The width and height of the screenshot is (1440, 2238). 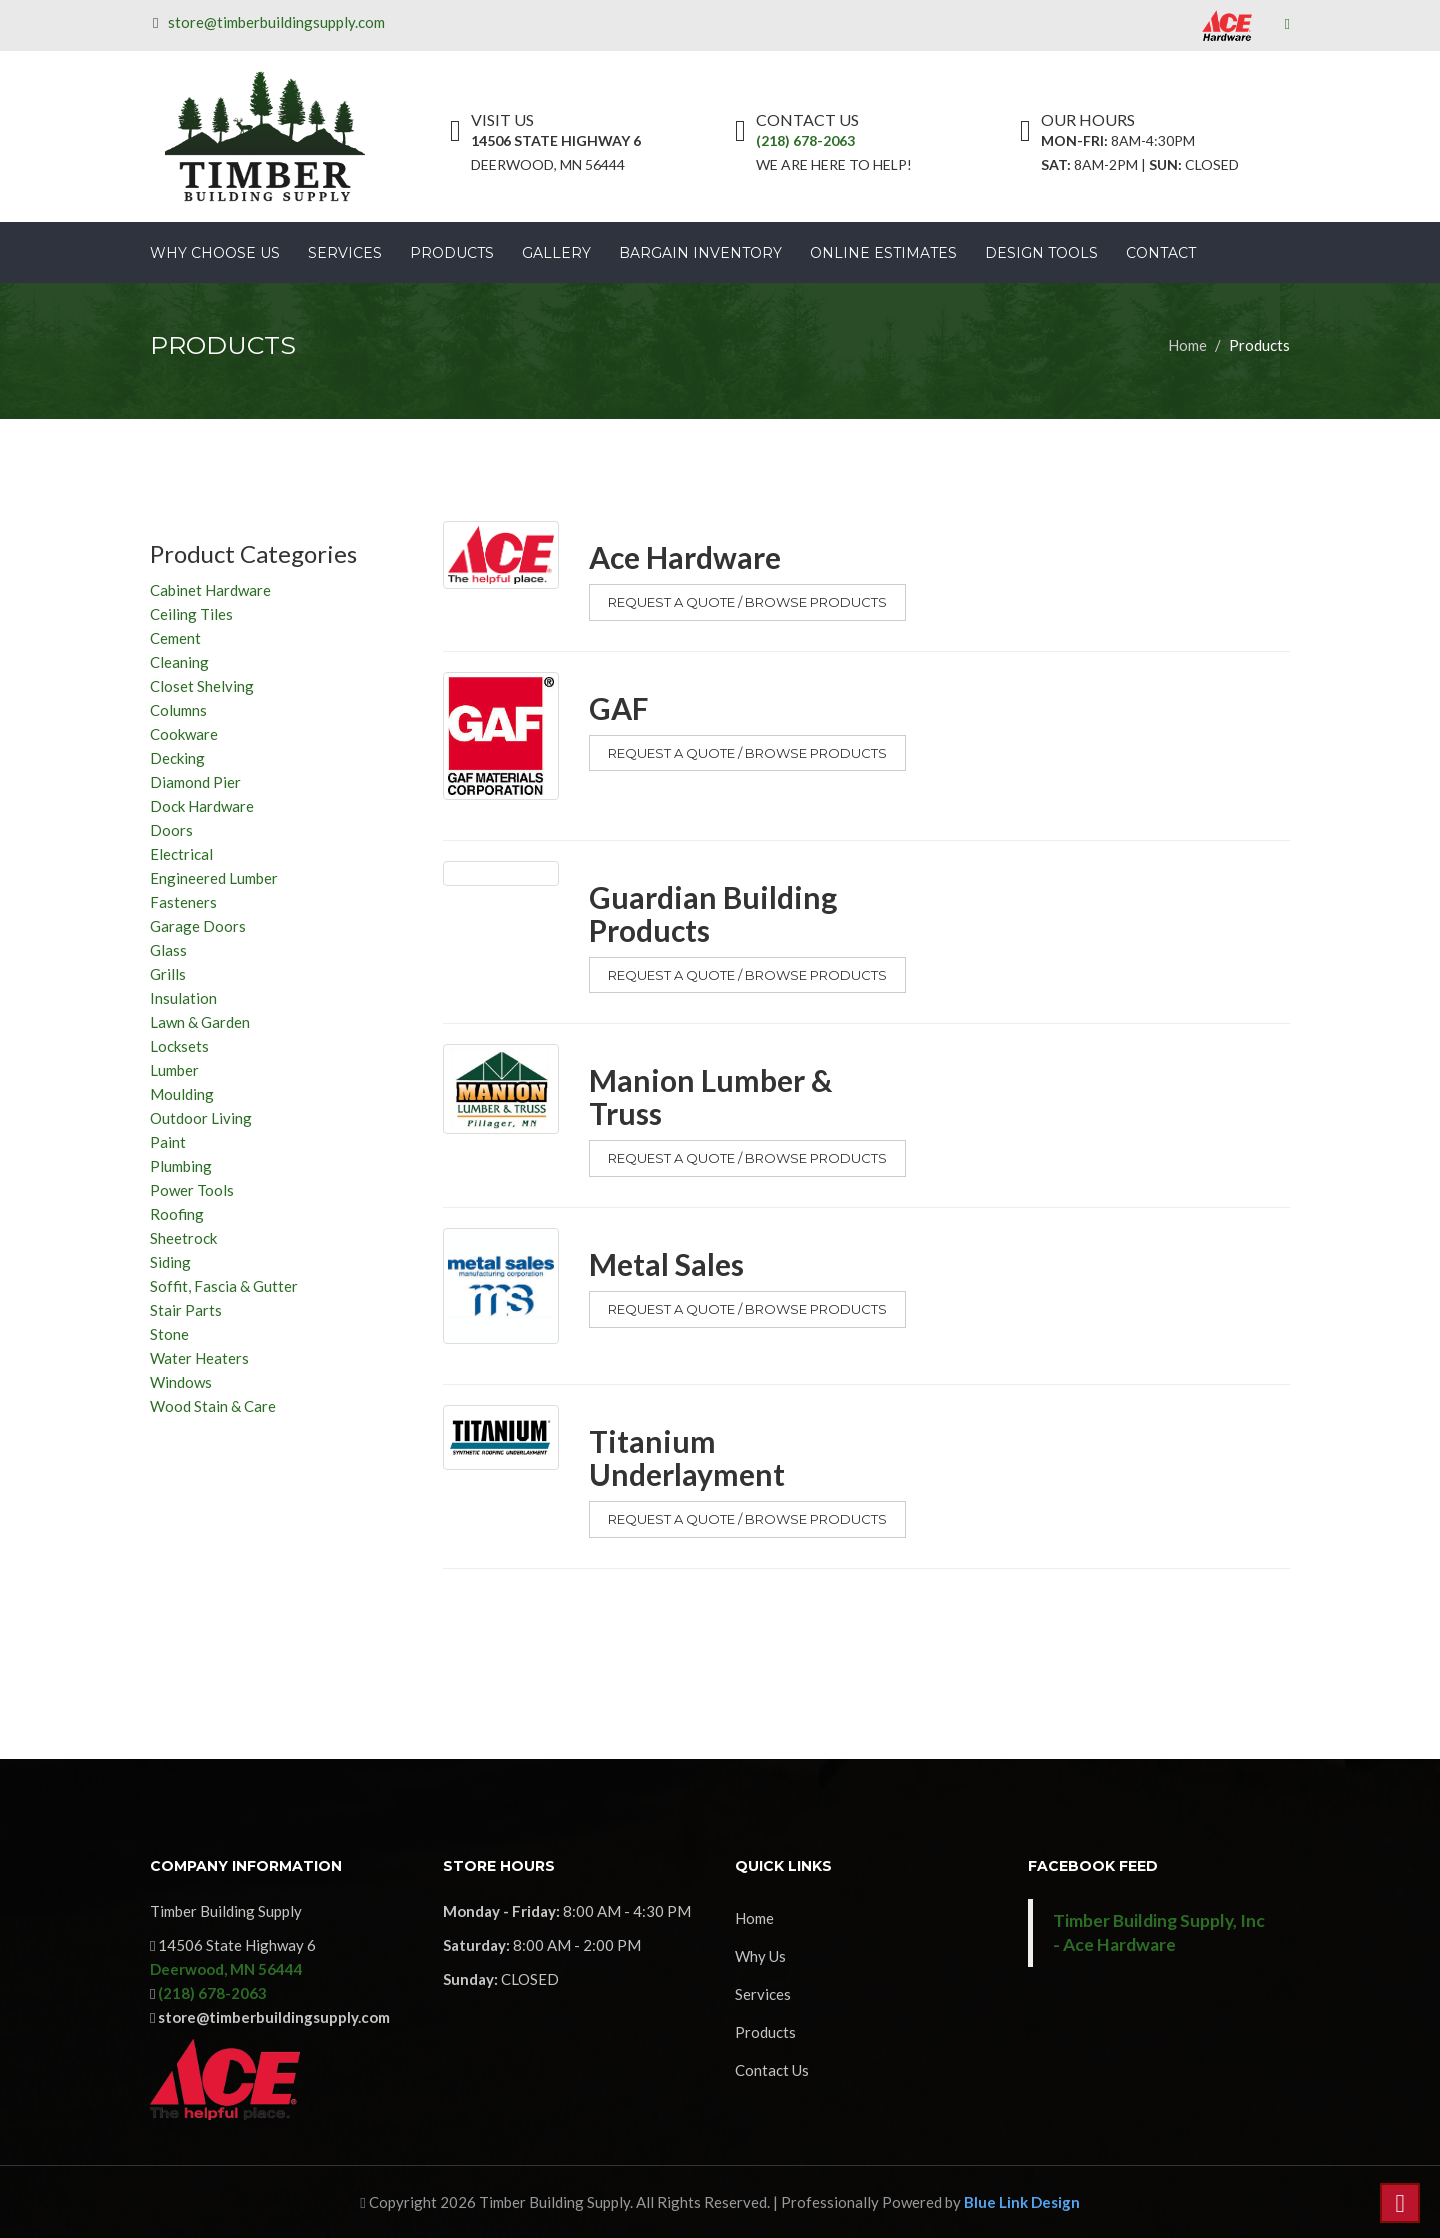 What do you see at coordinates (175, 638) in the screenshot?
I see `Cement` at bounding box center [175, 638].